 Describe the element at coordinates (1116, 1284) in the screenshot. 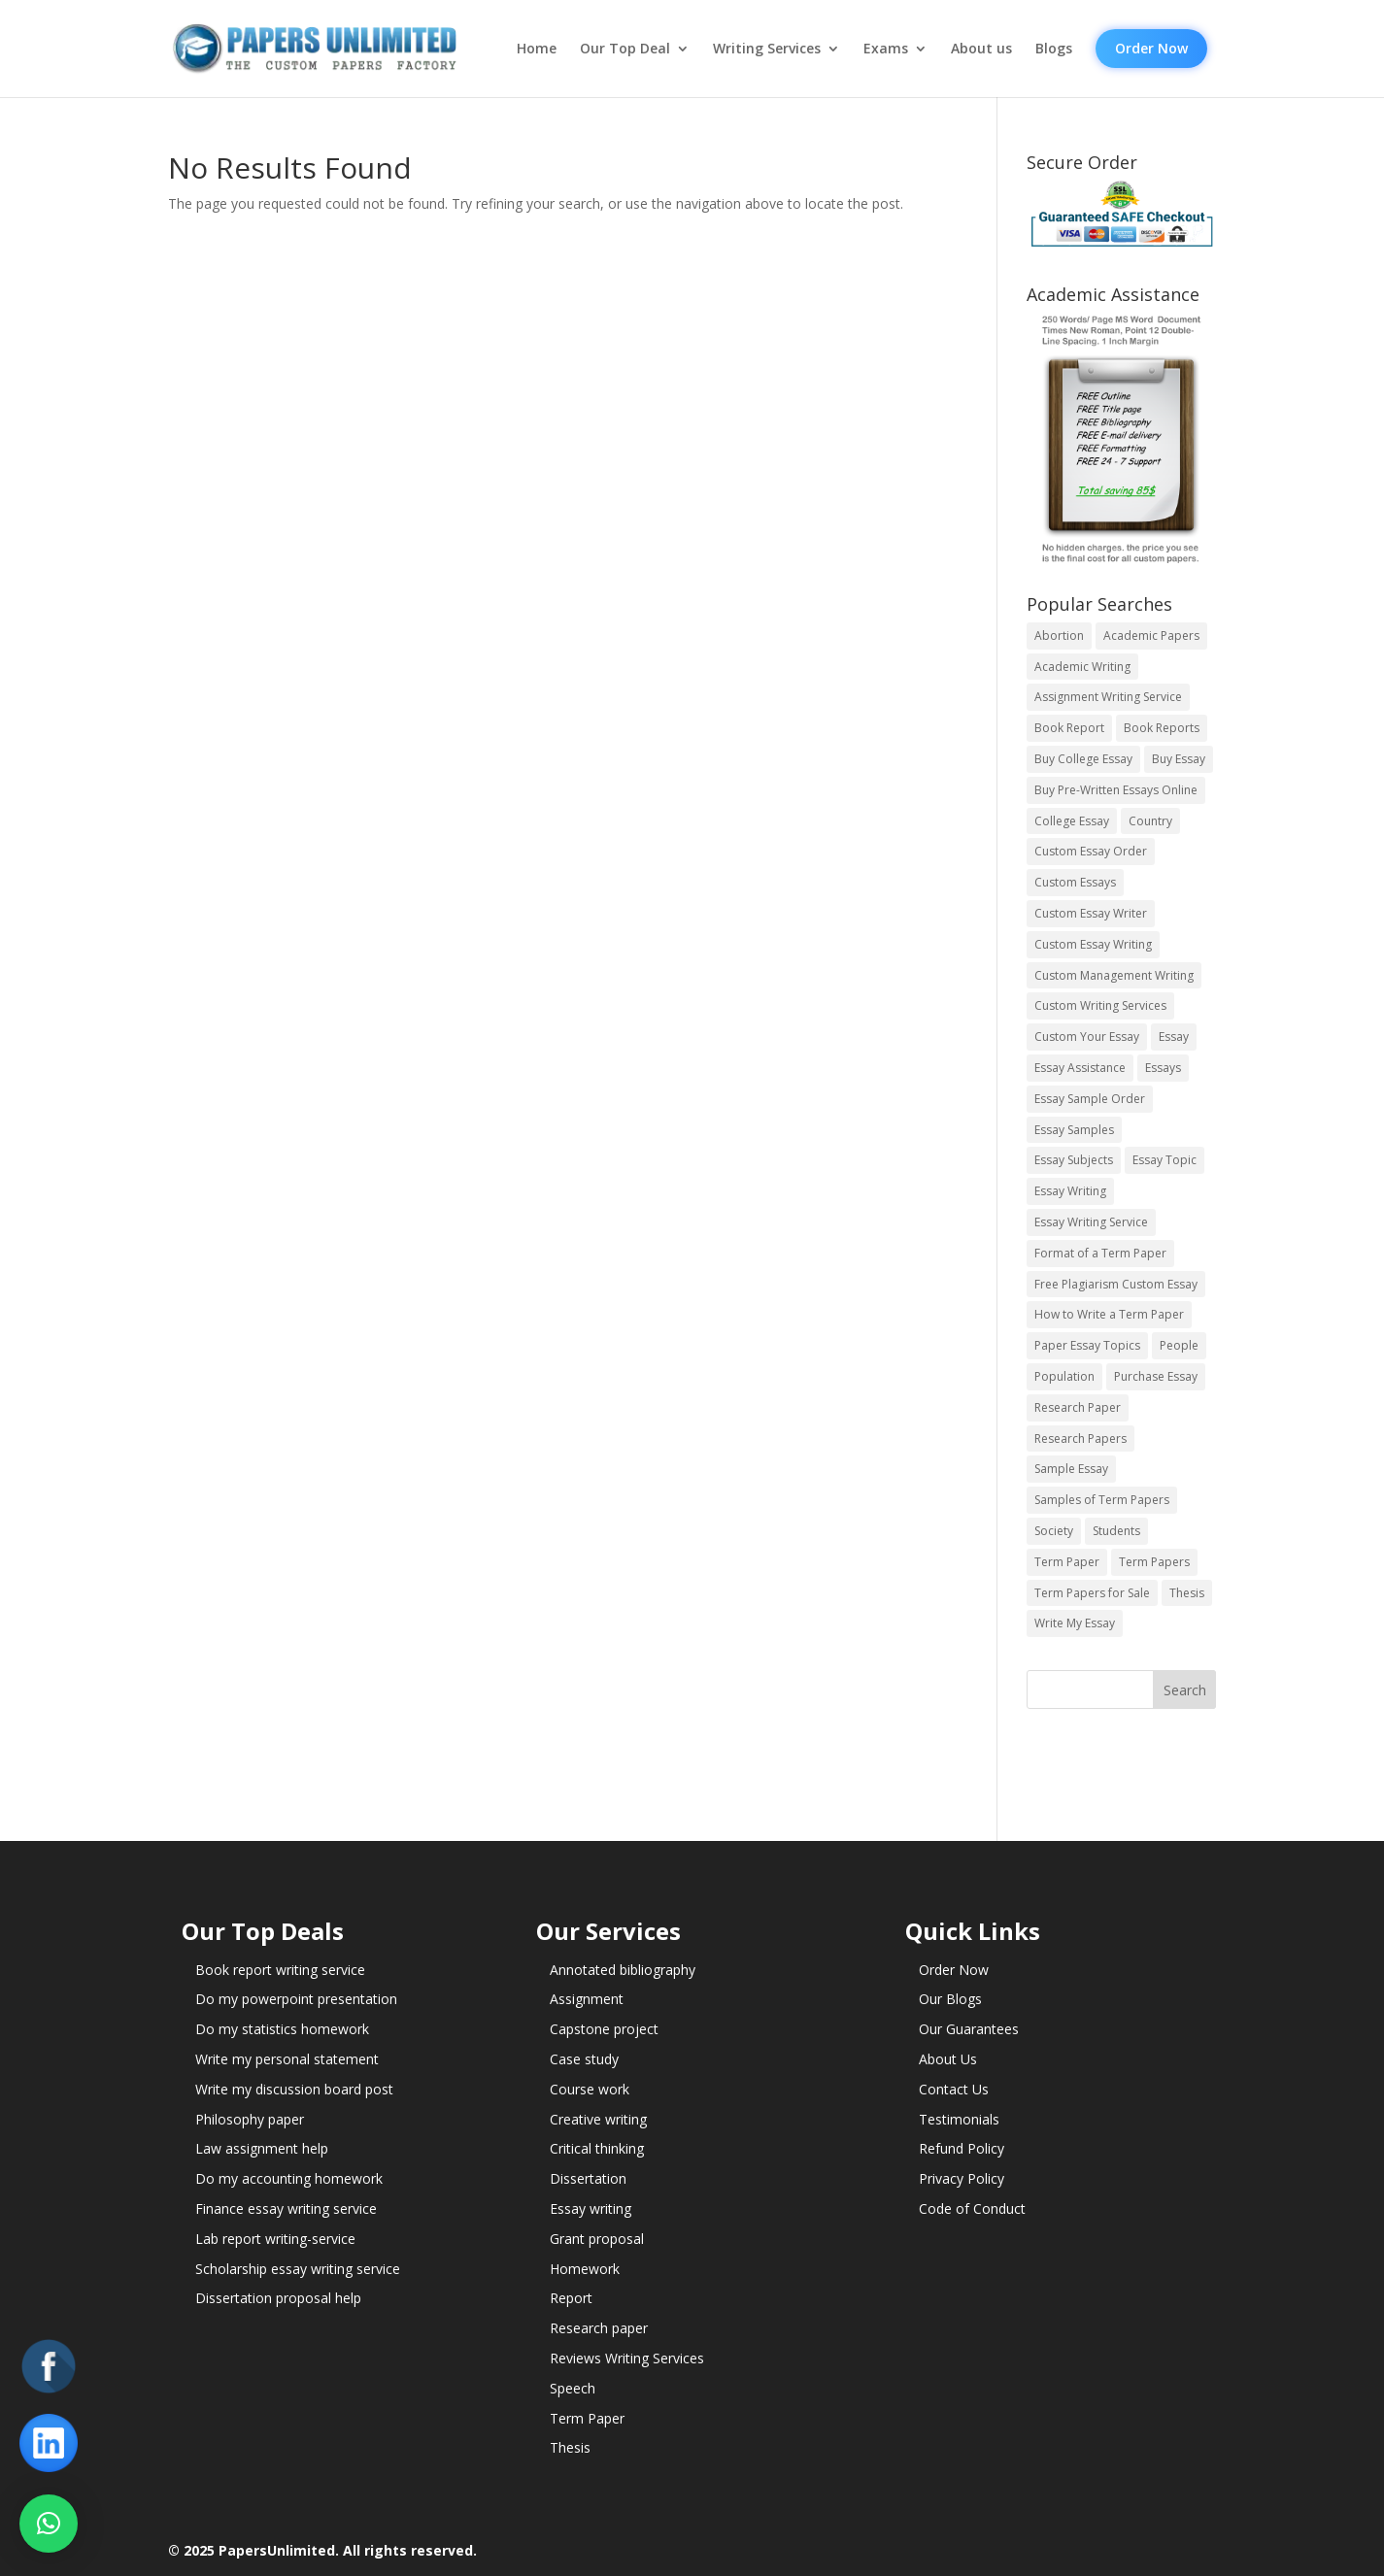

I see `Free Plagiarism Custom Essay [Free Plagiarism Custom Essay (14 items)]` at that location.